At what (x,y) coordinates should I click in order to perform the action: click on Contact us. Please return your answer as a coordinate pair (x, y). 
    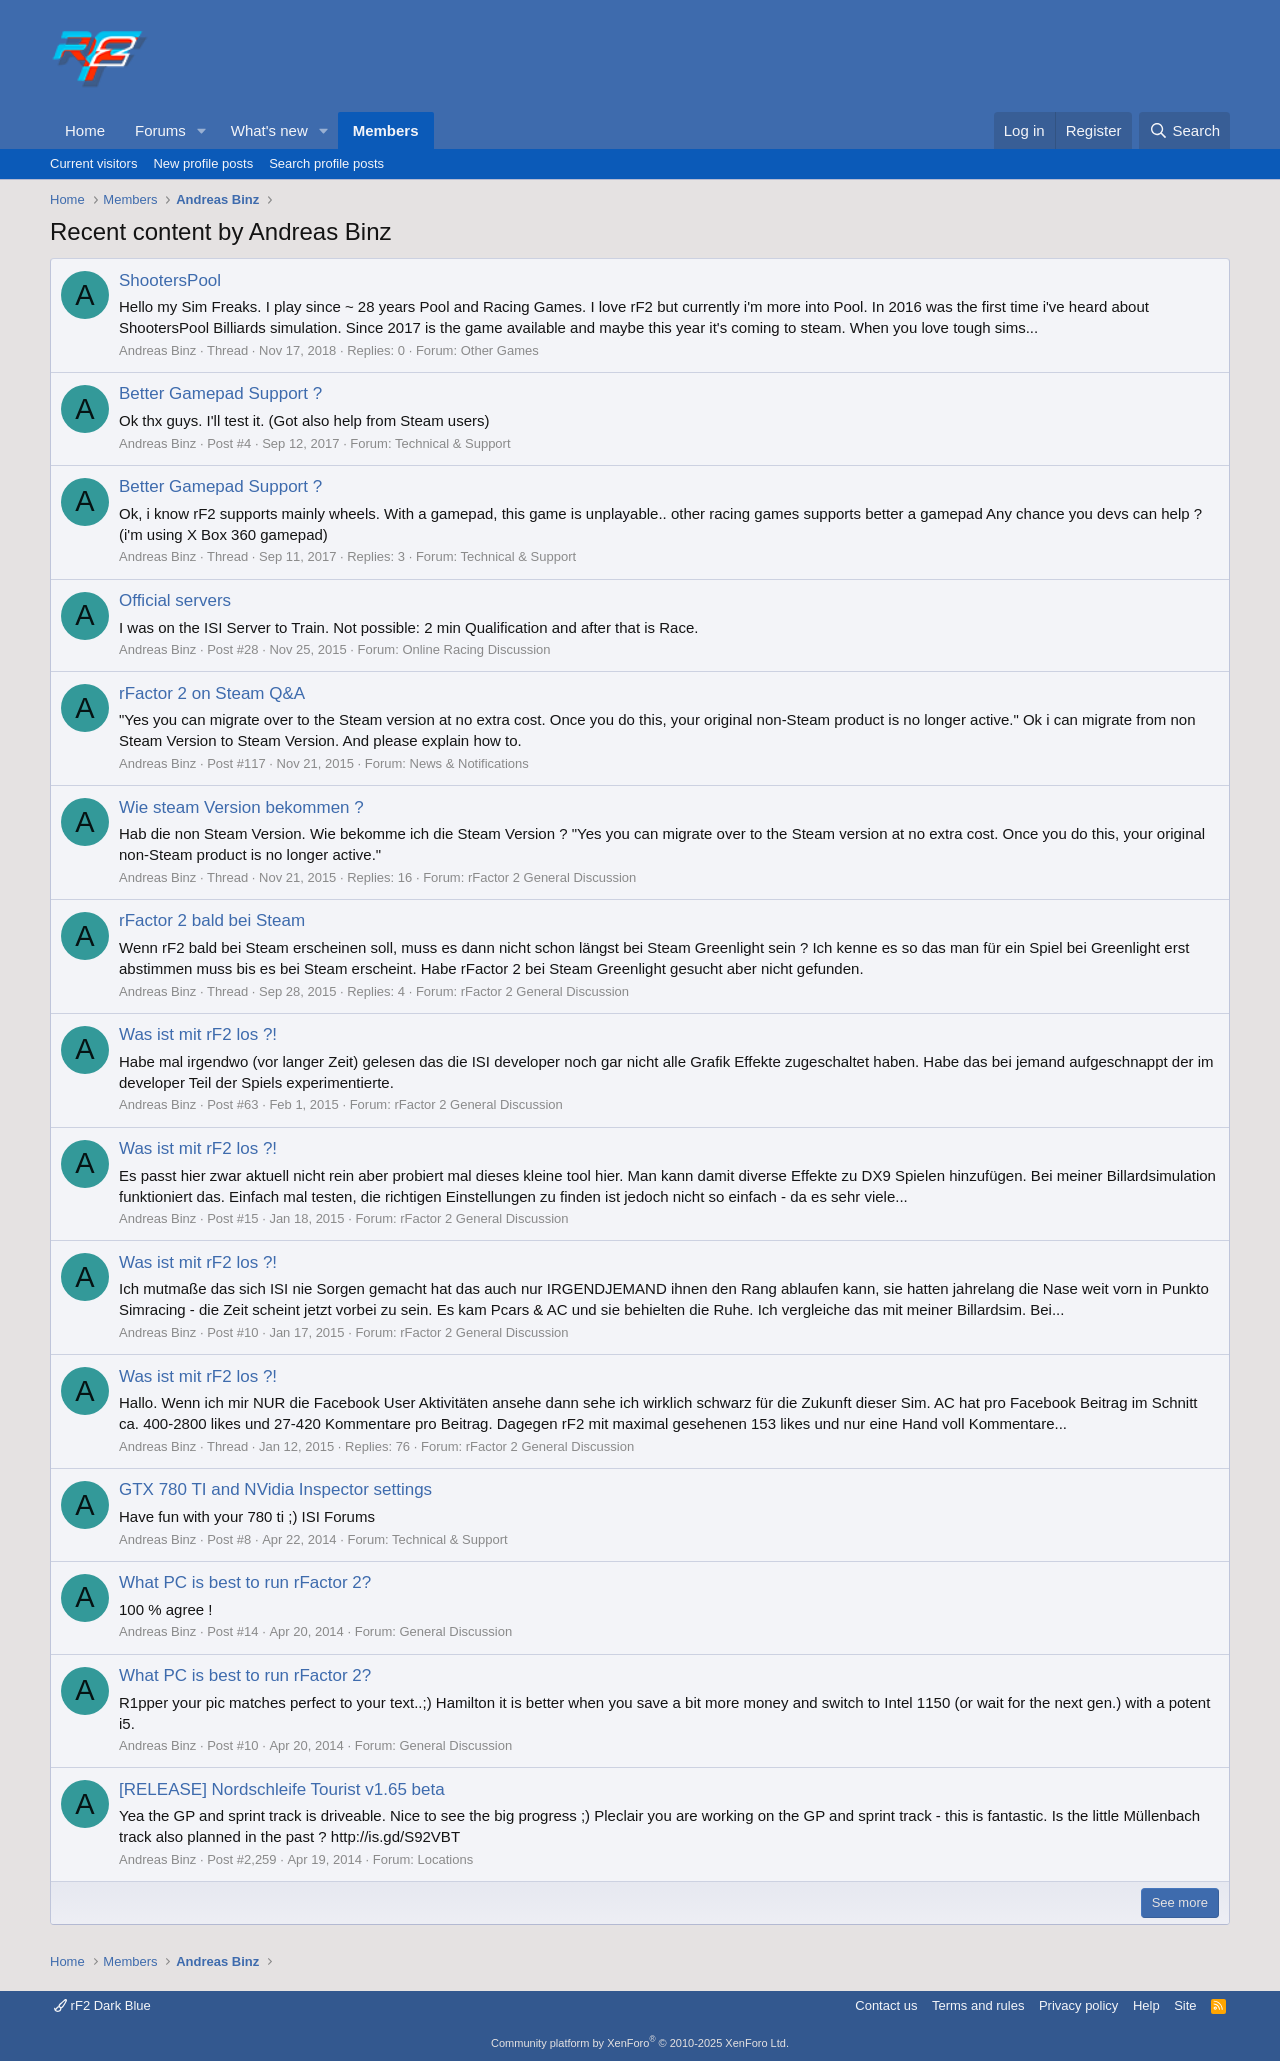
    Looking at the image, I should click on (886, 2005).